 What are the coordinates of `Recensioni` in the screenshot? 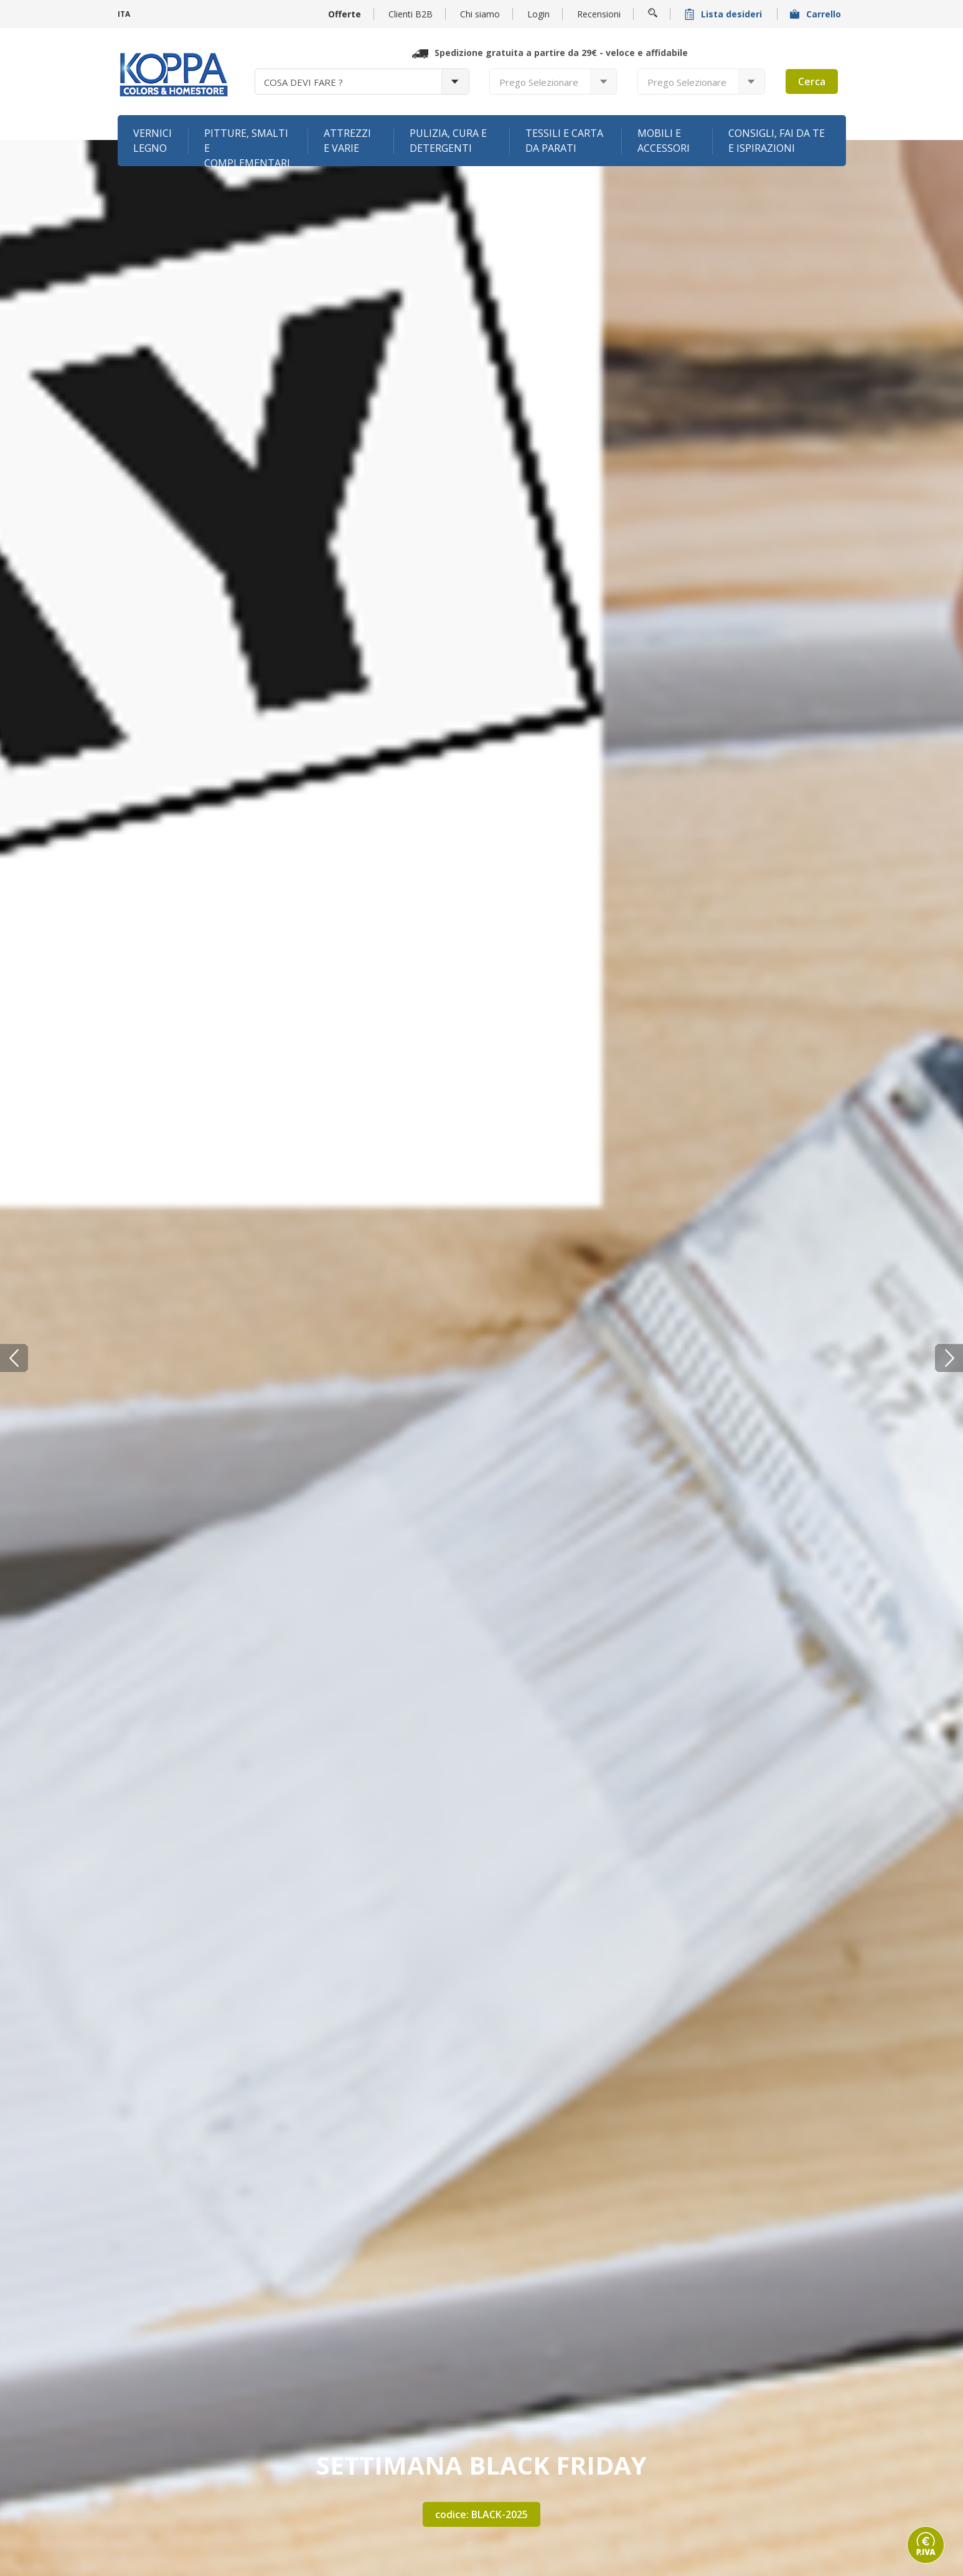 It's located at (599, 14).